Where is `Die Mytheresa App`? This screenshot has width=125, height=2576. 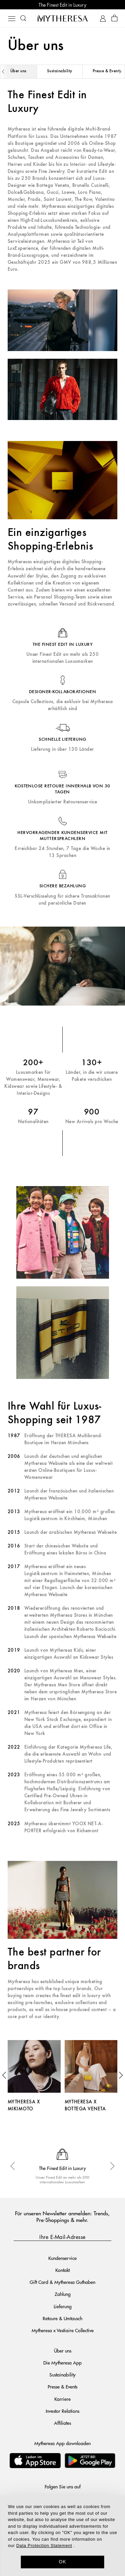
Die Mytheresa App is located at coordinates (62, 2362).